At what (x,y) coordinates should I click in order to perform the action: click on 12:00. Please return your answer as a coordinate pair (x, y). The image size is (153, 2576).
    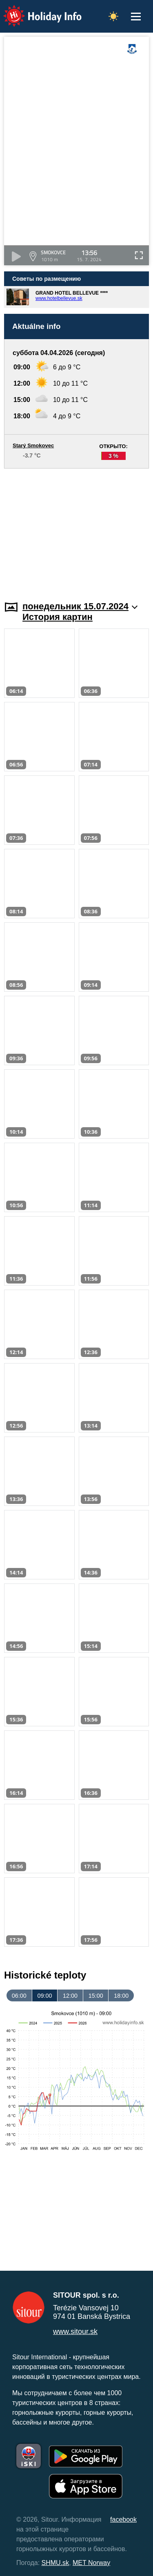
    Looking at the image, I should click on (70, 1995).